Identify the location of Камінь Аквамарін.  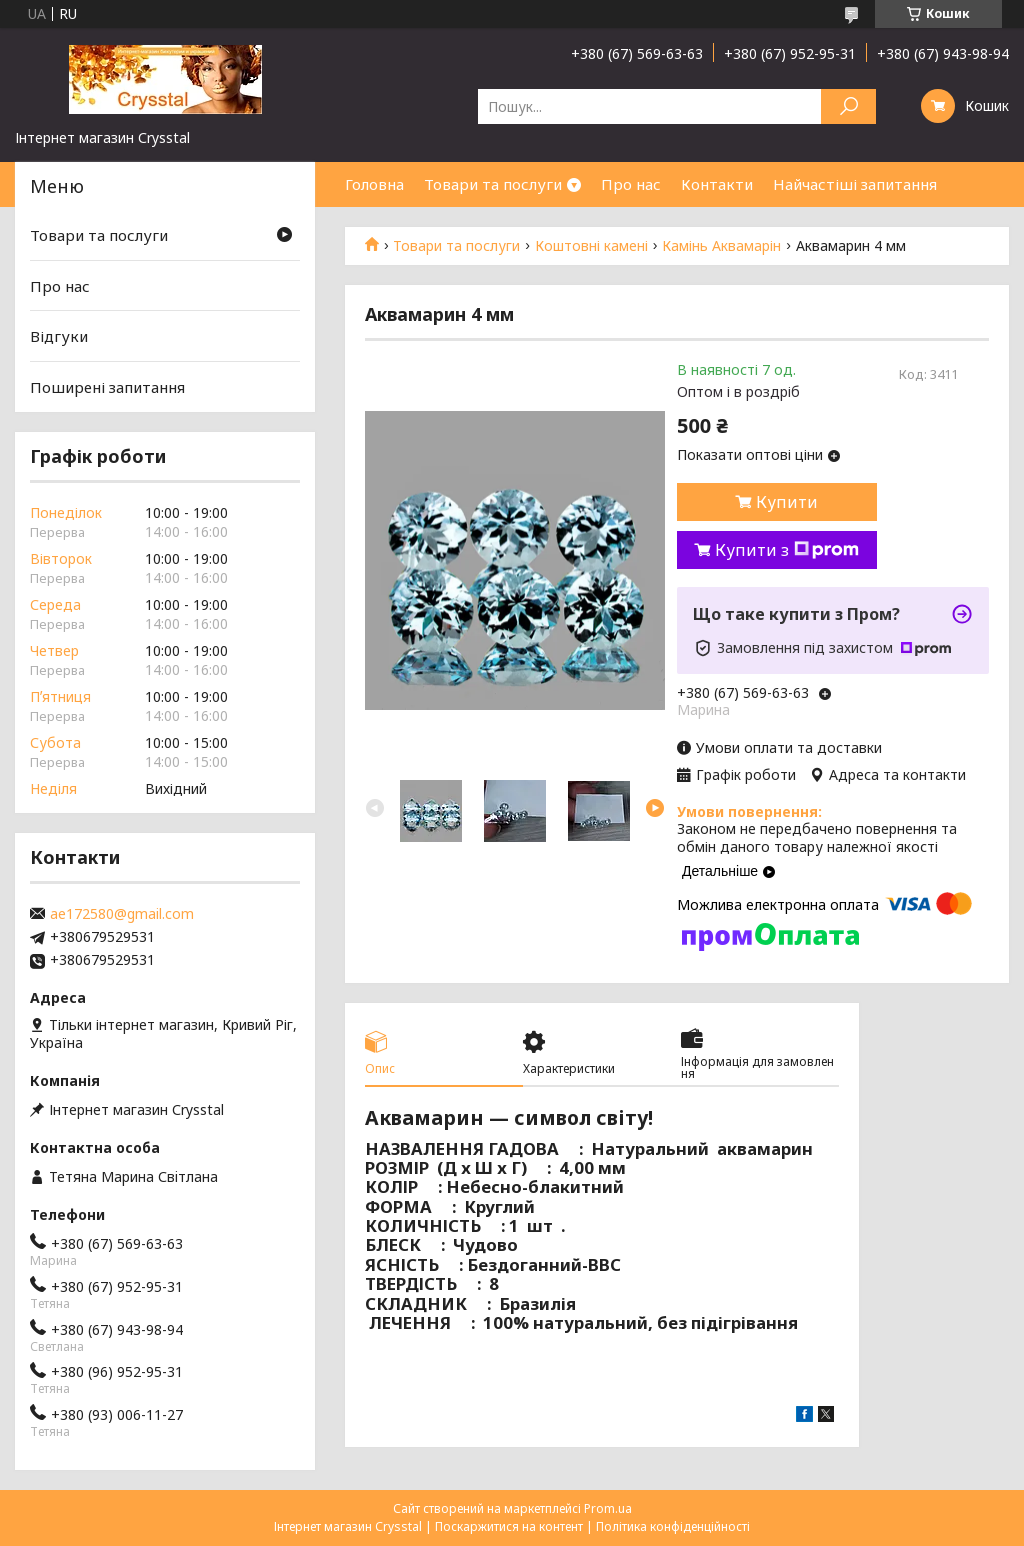
(721, 246).